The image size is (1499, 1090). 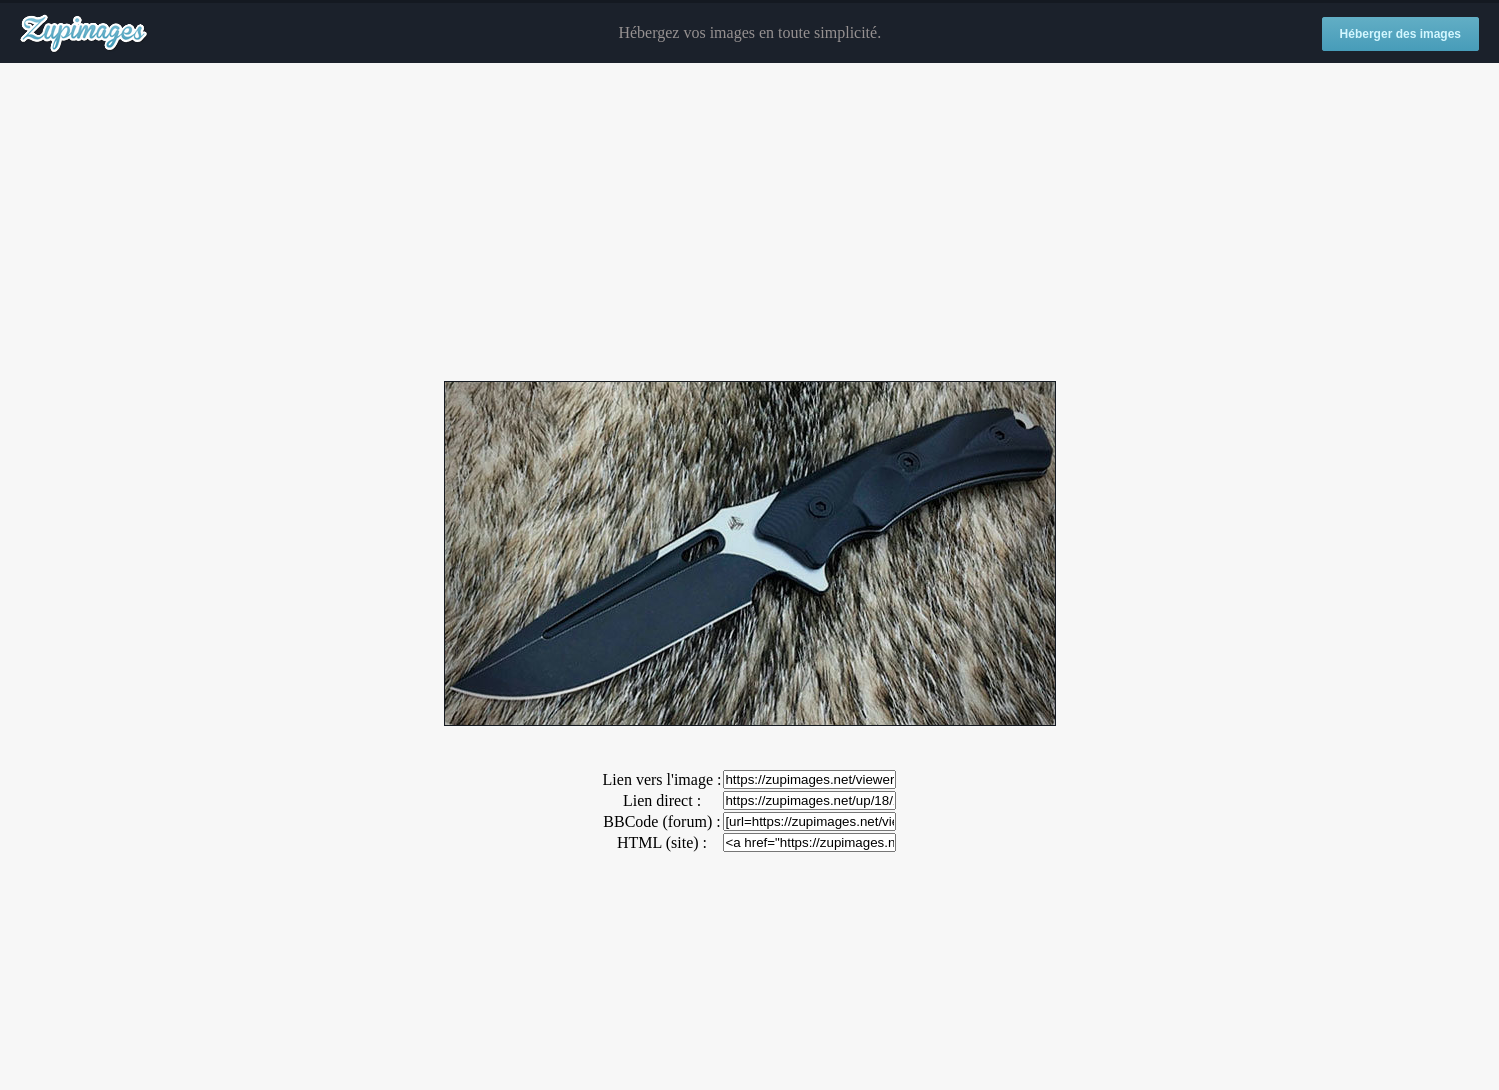 What do you see at coordinates (662, 800) in the screenshot?
I see `Lien direct :` at bounding box center [662, 800].